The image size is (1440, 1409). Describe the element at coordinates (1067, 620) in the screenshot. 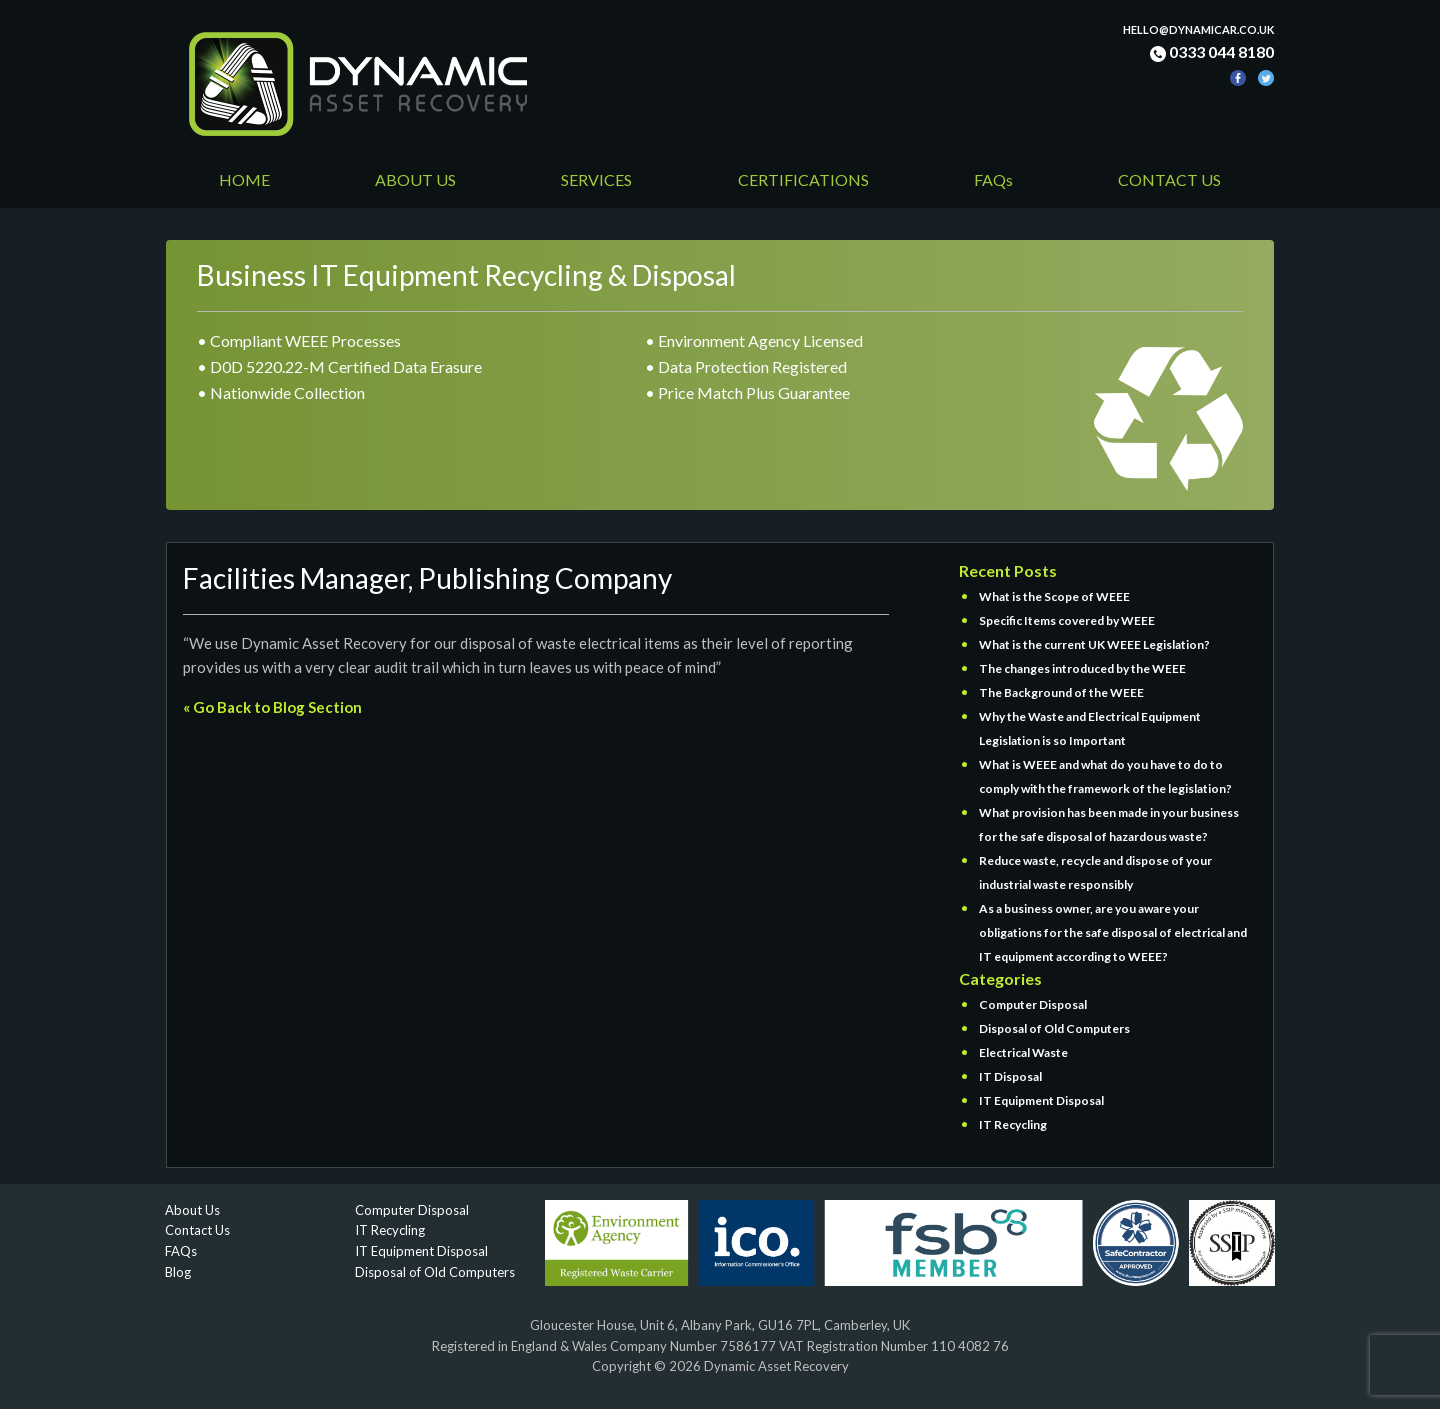

I see `Specific Items covered by WEEE` at that location.